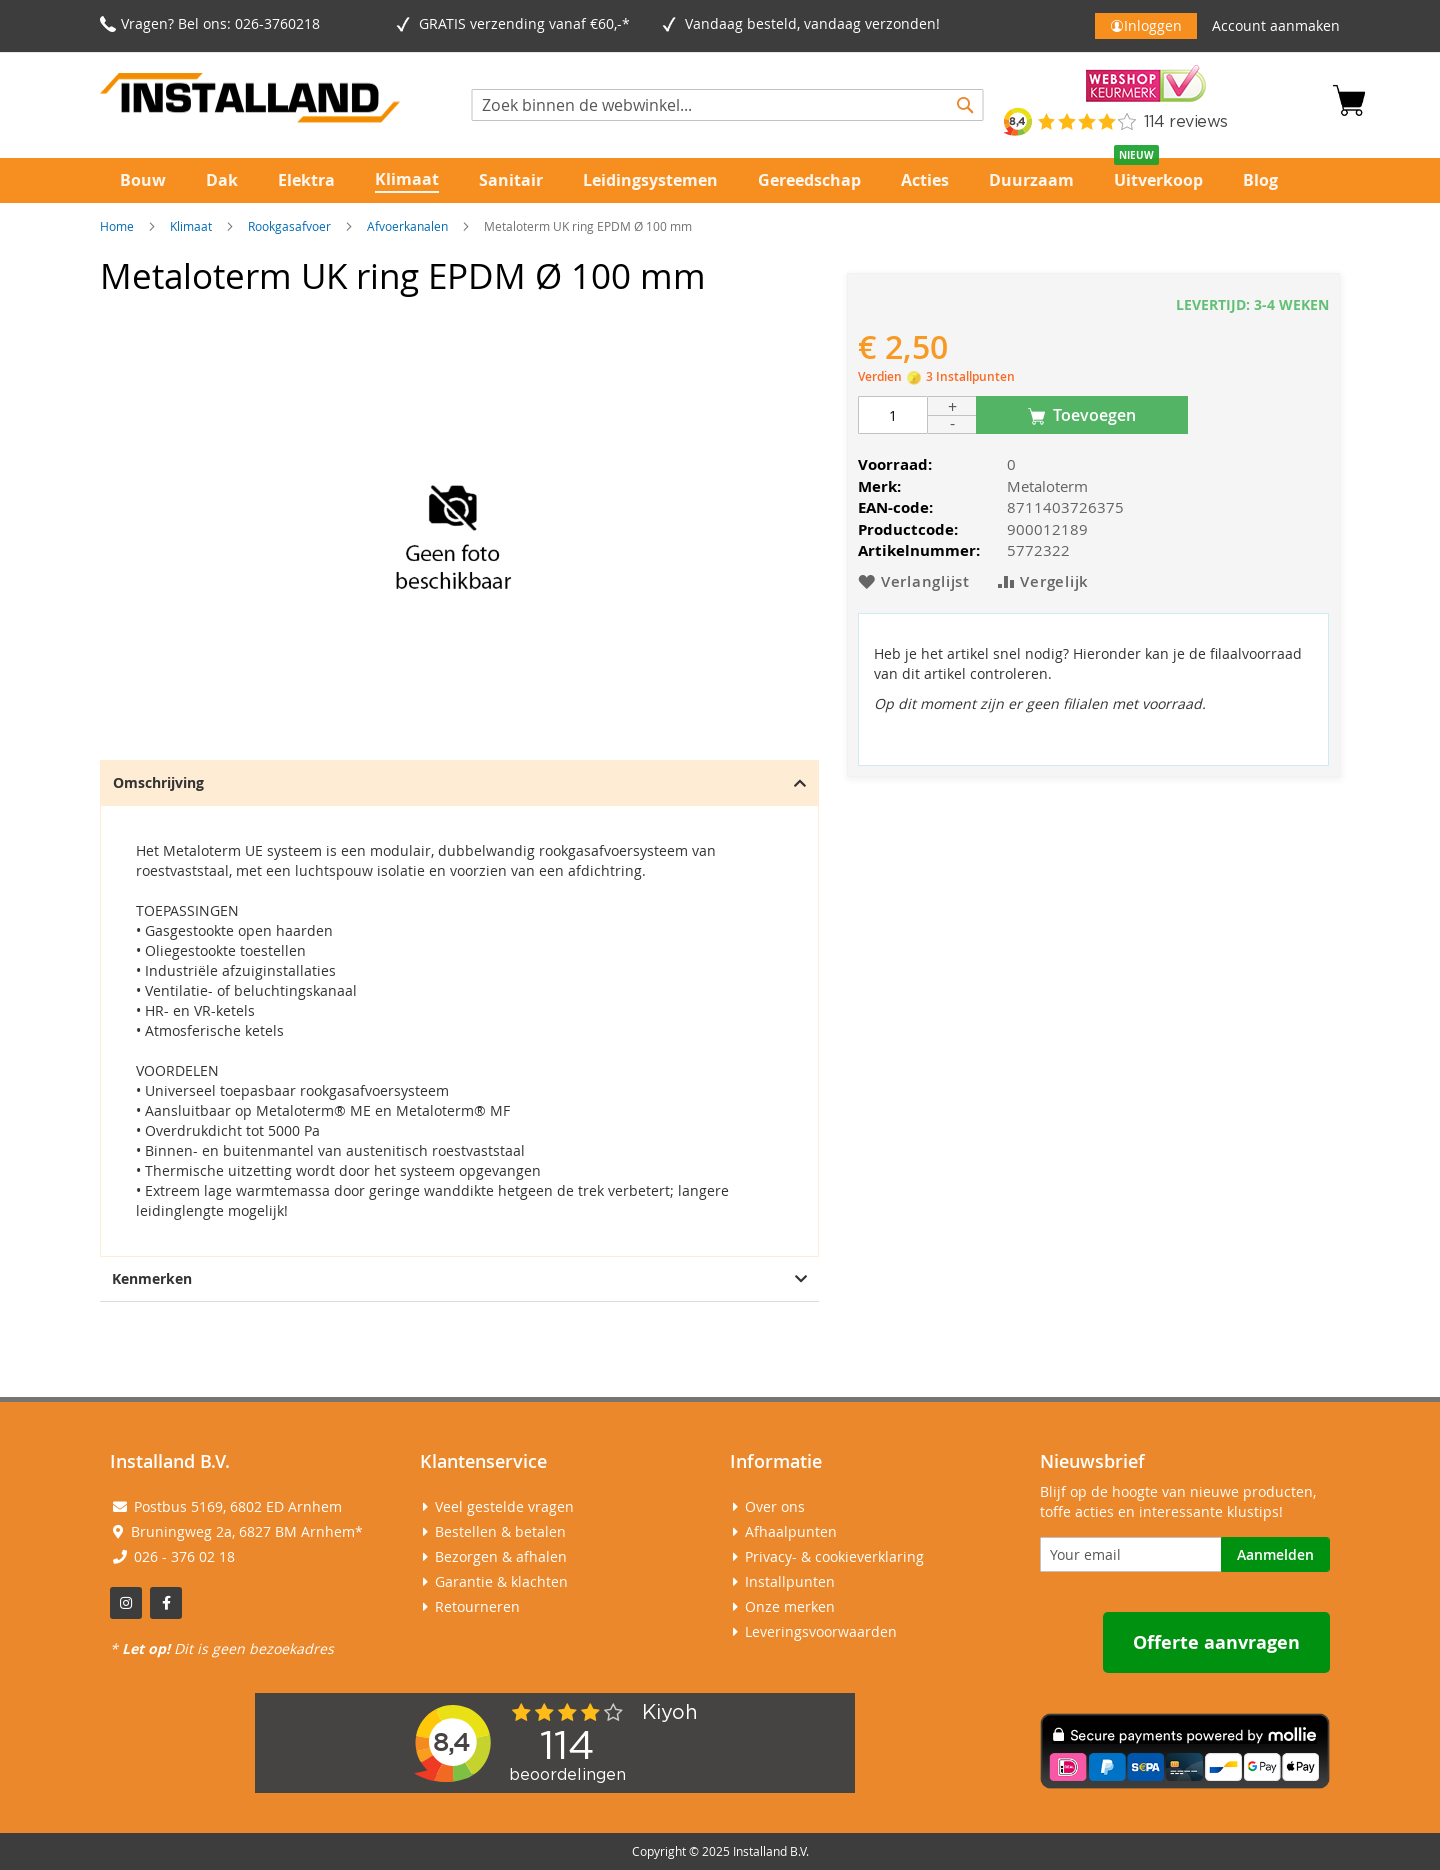  What do you see at coordinates (895, 507) in the screenshot?
I see `EAN-code:` at bounding box center [895, 507].